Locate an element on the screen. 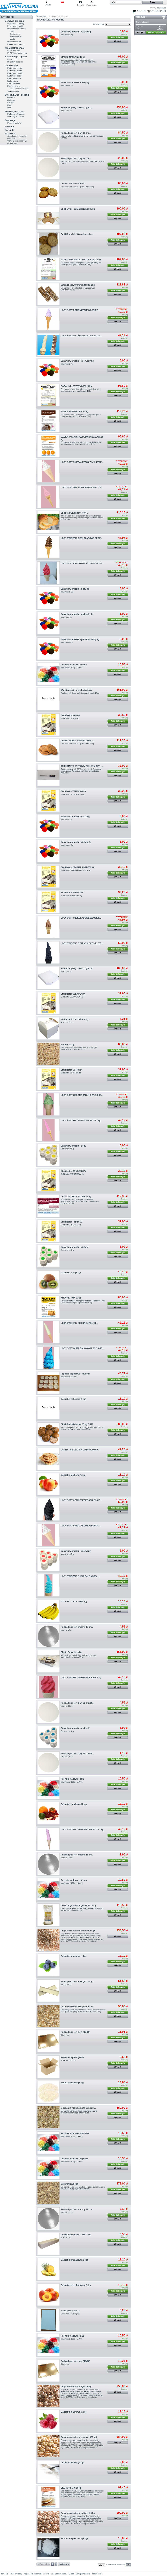 This screenshot has height=2576, width=167. Czyszczenie okularów i powierzchni is located at coordinates (17, 142).